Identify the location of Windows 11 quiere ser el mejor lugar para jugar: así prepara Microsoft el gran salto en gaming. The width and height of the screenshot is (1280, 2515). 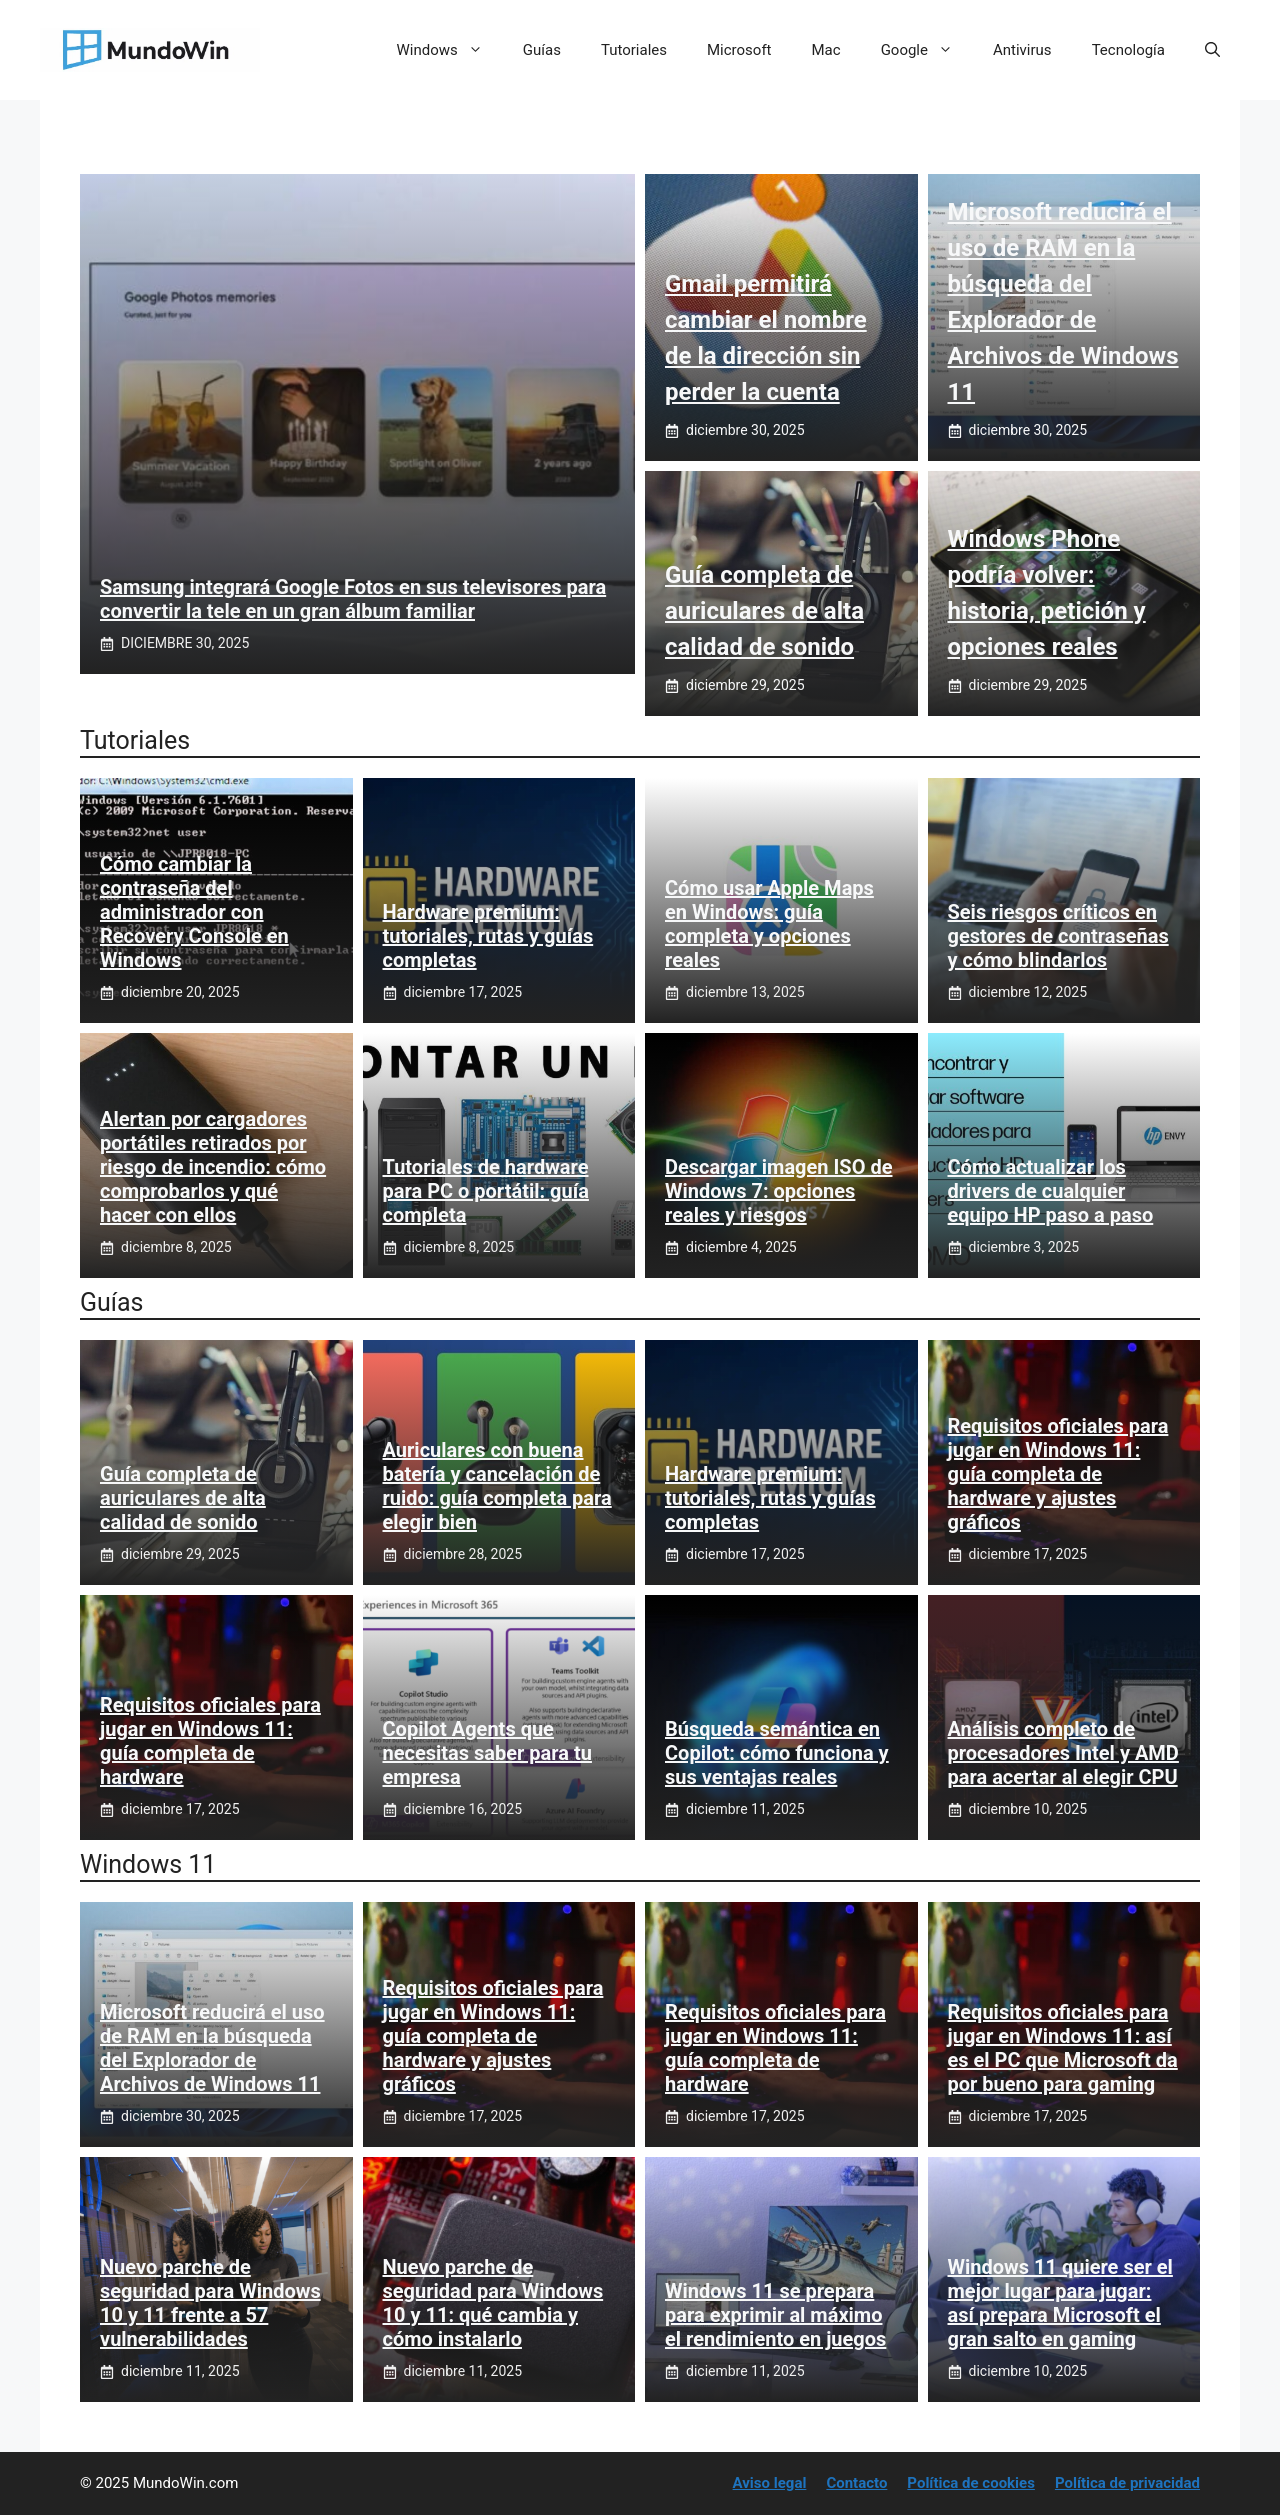
(1060, 2303).